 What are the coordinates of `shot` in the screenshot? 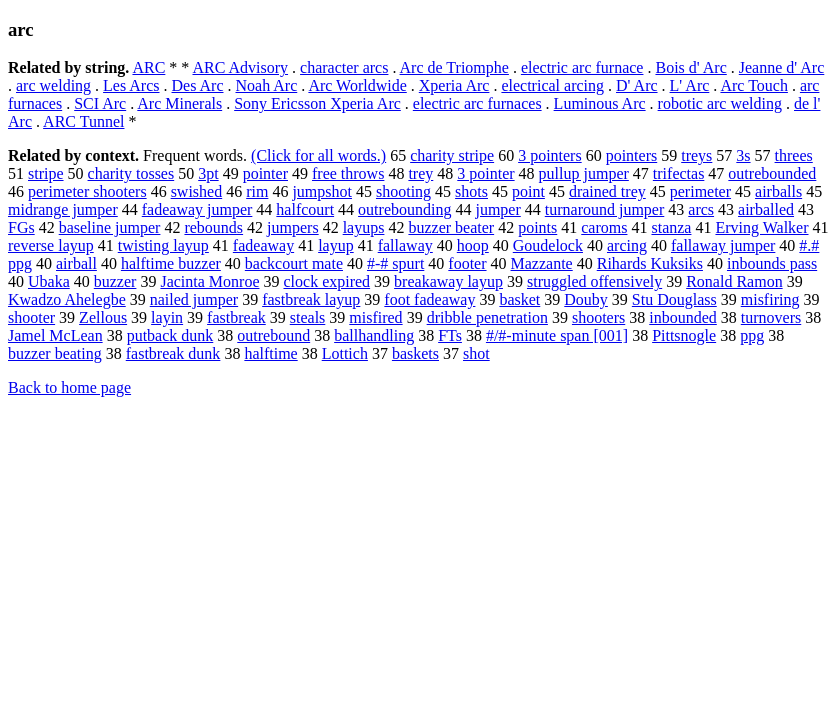 It's located at (476, 353).